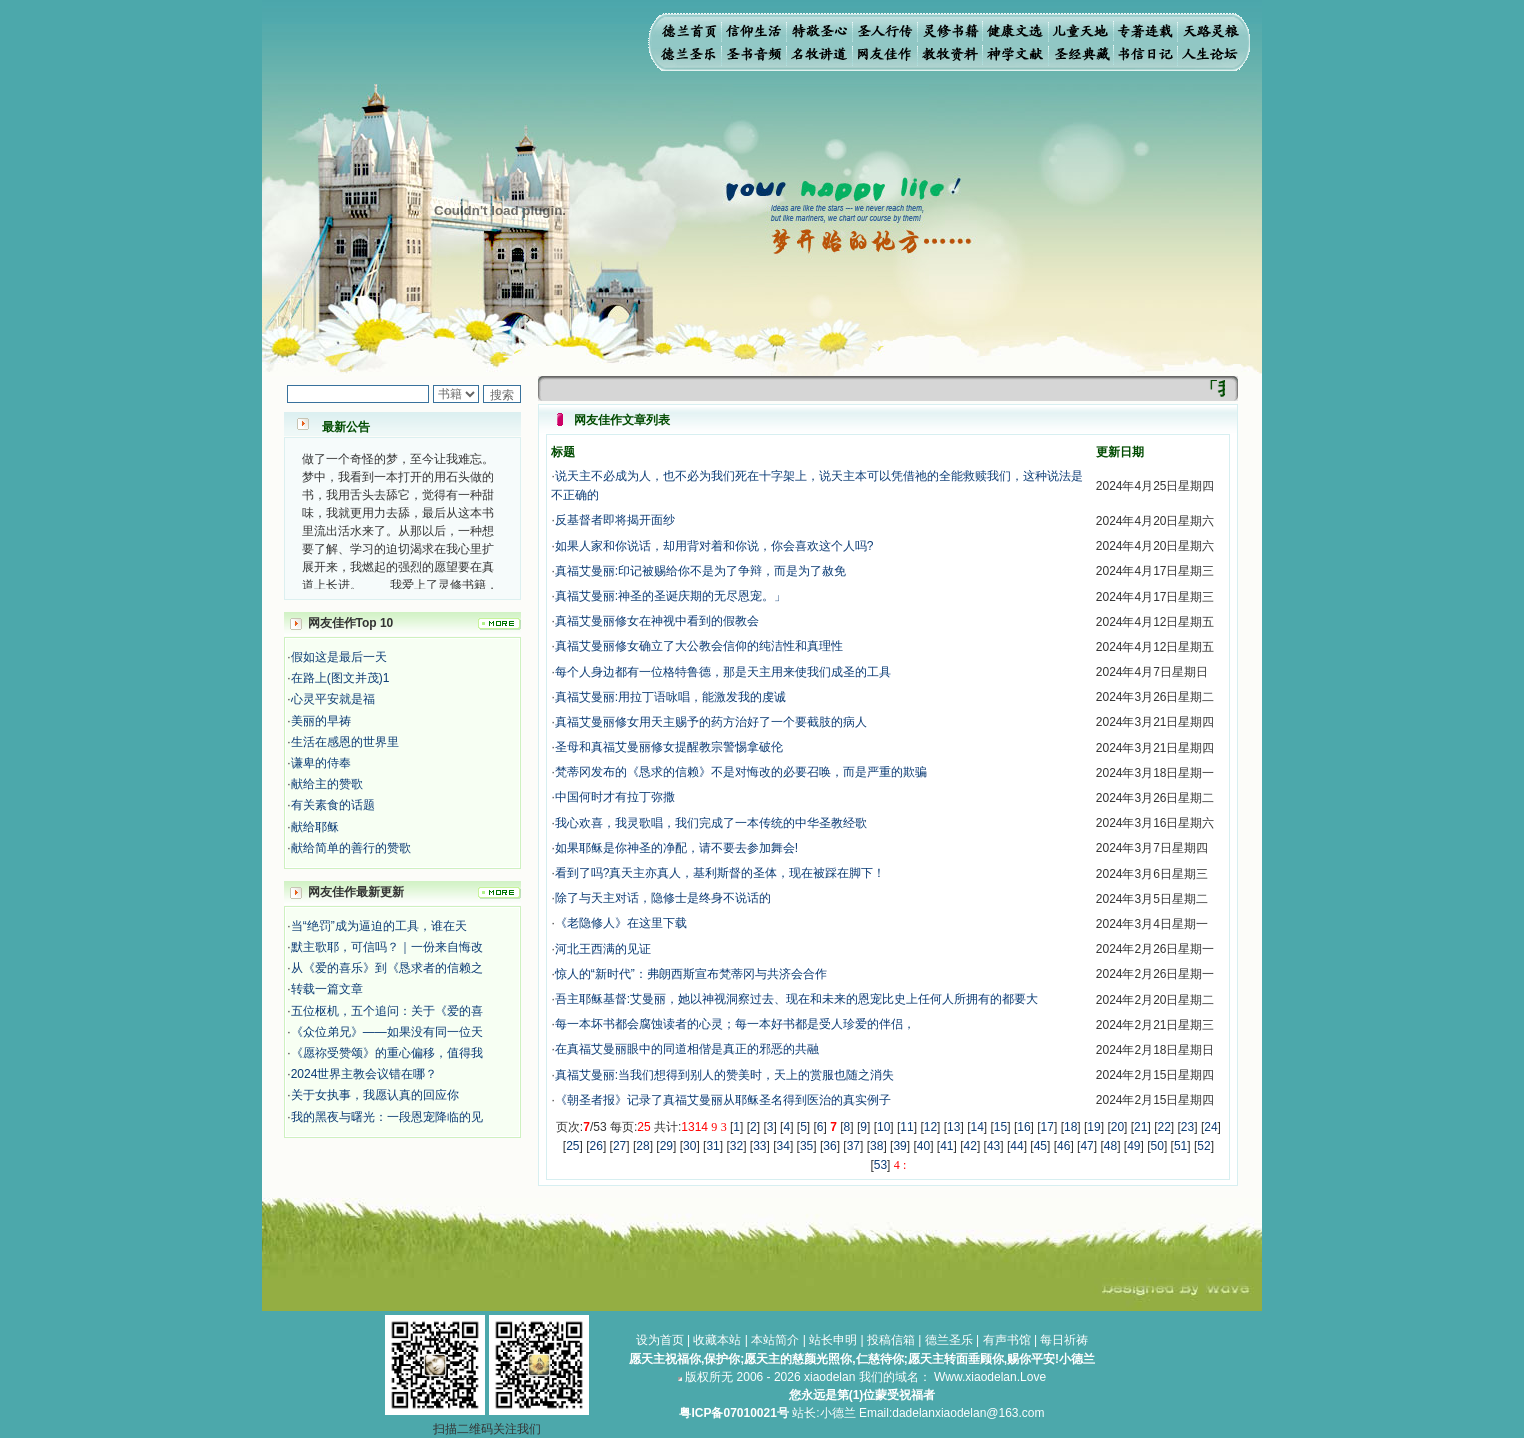 This screenshot has width=1524, height=1438. What do you see at coordinates (572, 1146) in the screenshot?
I see `25` at bounding box center [572, 1146].